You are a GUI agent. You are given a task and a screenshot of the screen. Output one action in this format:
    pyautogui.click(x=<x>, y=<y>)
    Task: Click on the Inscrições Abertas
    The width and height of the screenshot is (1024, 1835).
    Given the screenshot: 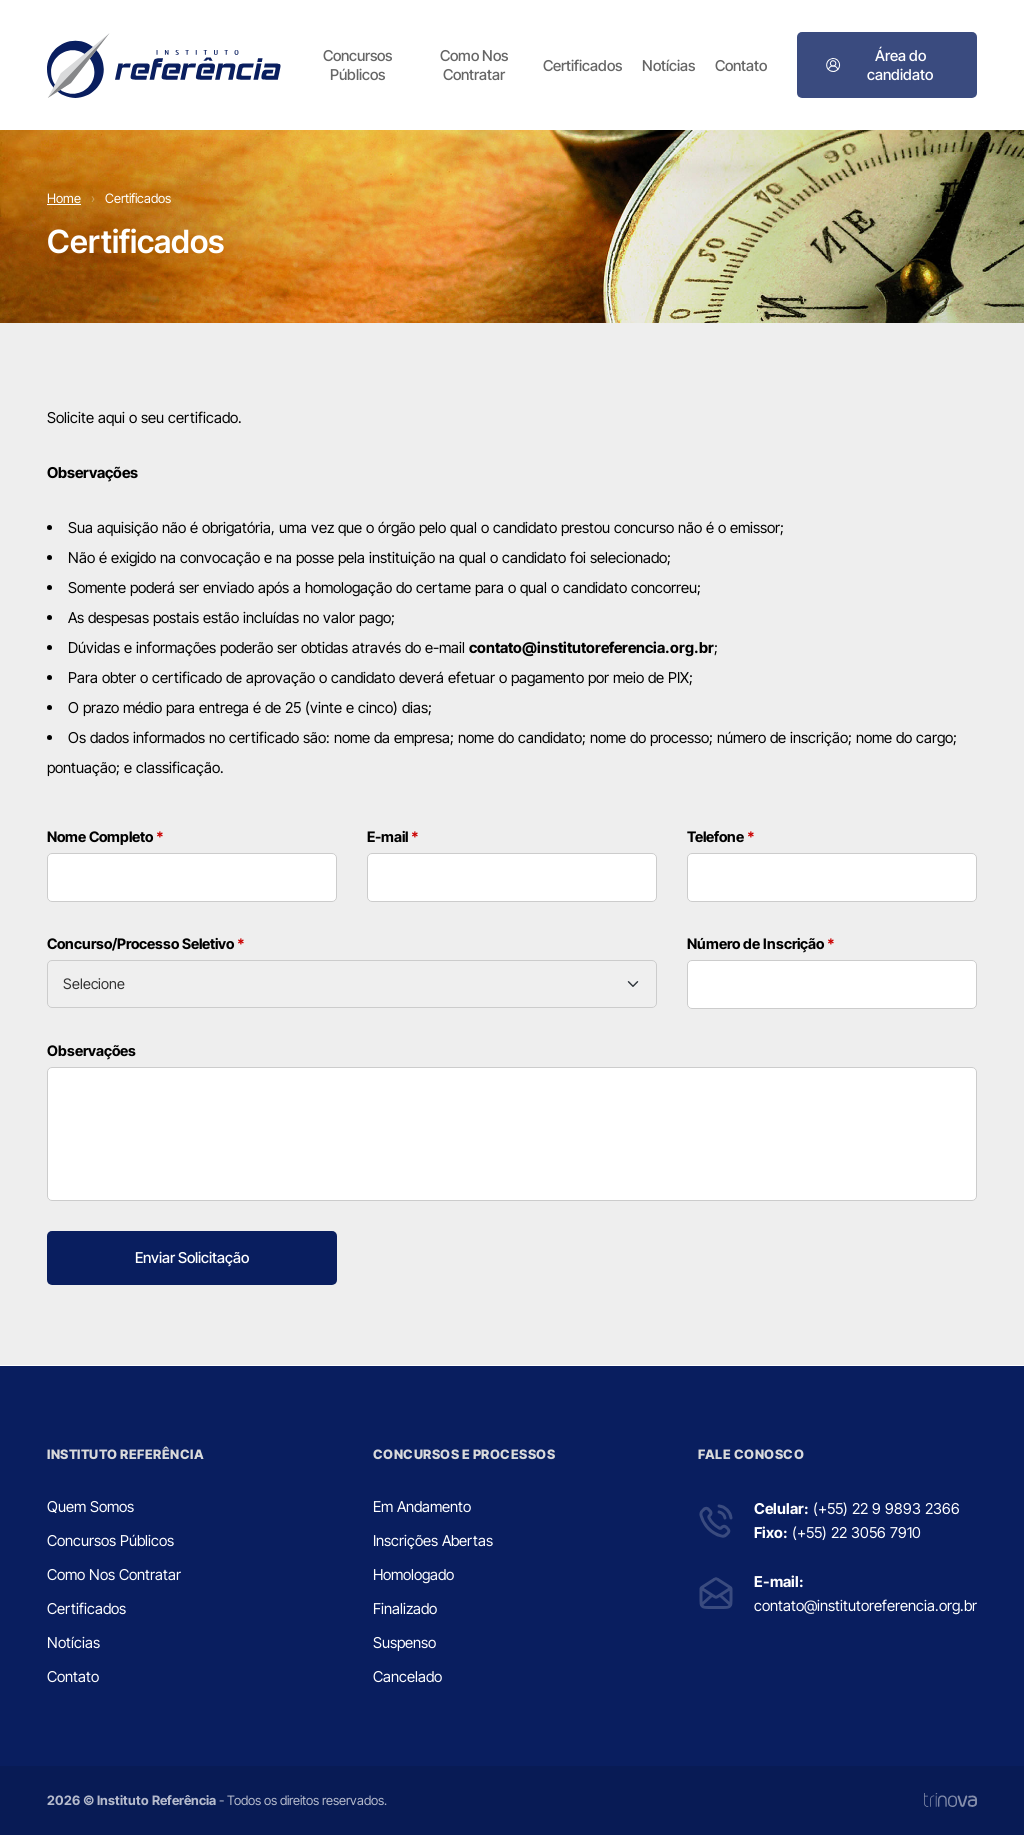 What is the action you would take?
    pyautogui.click(x=433, y=1540)
    